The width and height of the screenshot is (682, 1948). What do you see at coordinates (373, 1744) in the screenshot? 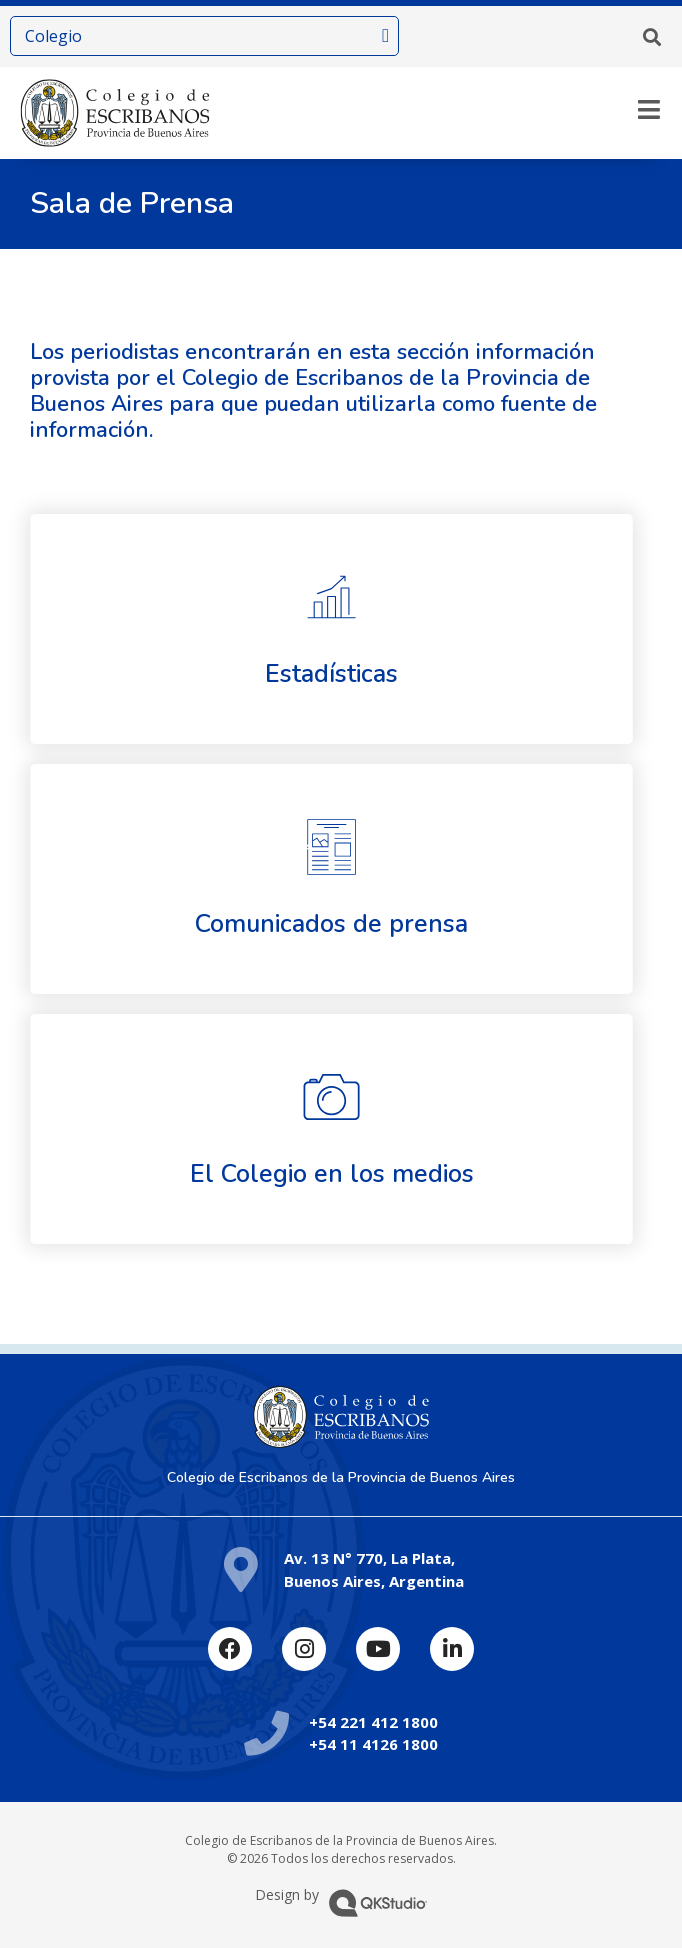
I see `+54 11 4126 1800` at bounding box center [373, 1744].